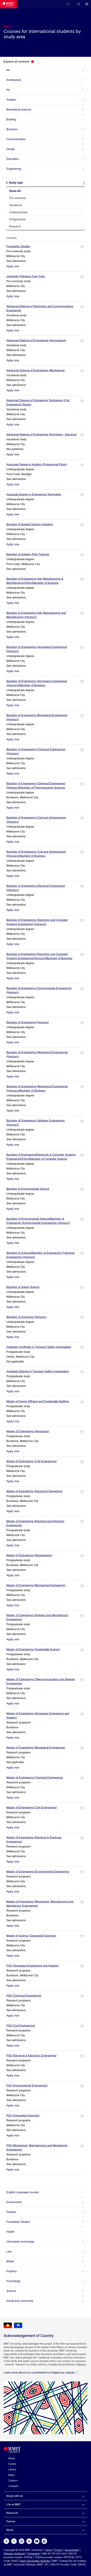 The height and width of the screenshot is (2576, 91). I want to click on PhD (Aerospace Engineering and Aviation), so click(32, 1965).